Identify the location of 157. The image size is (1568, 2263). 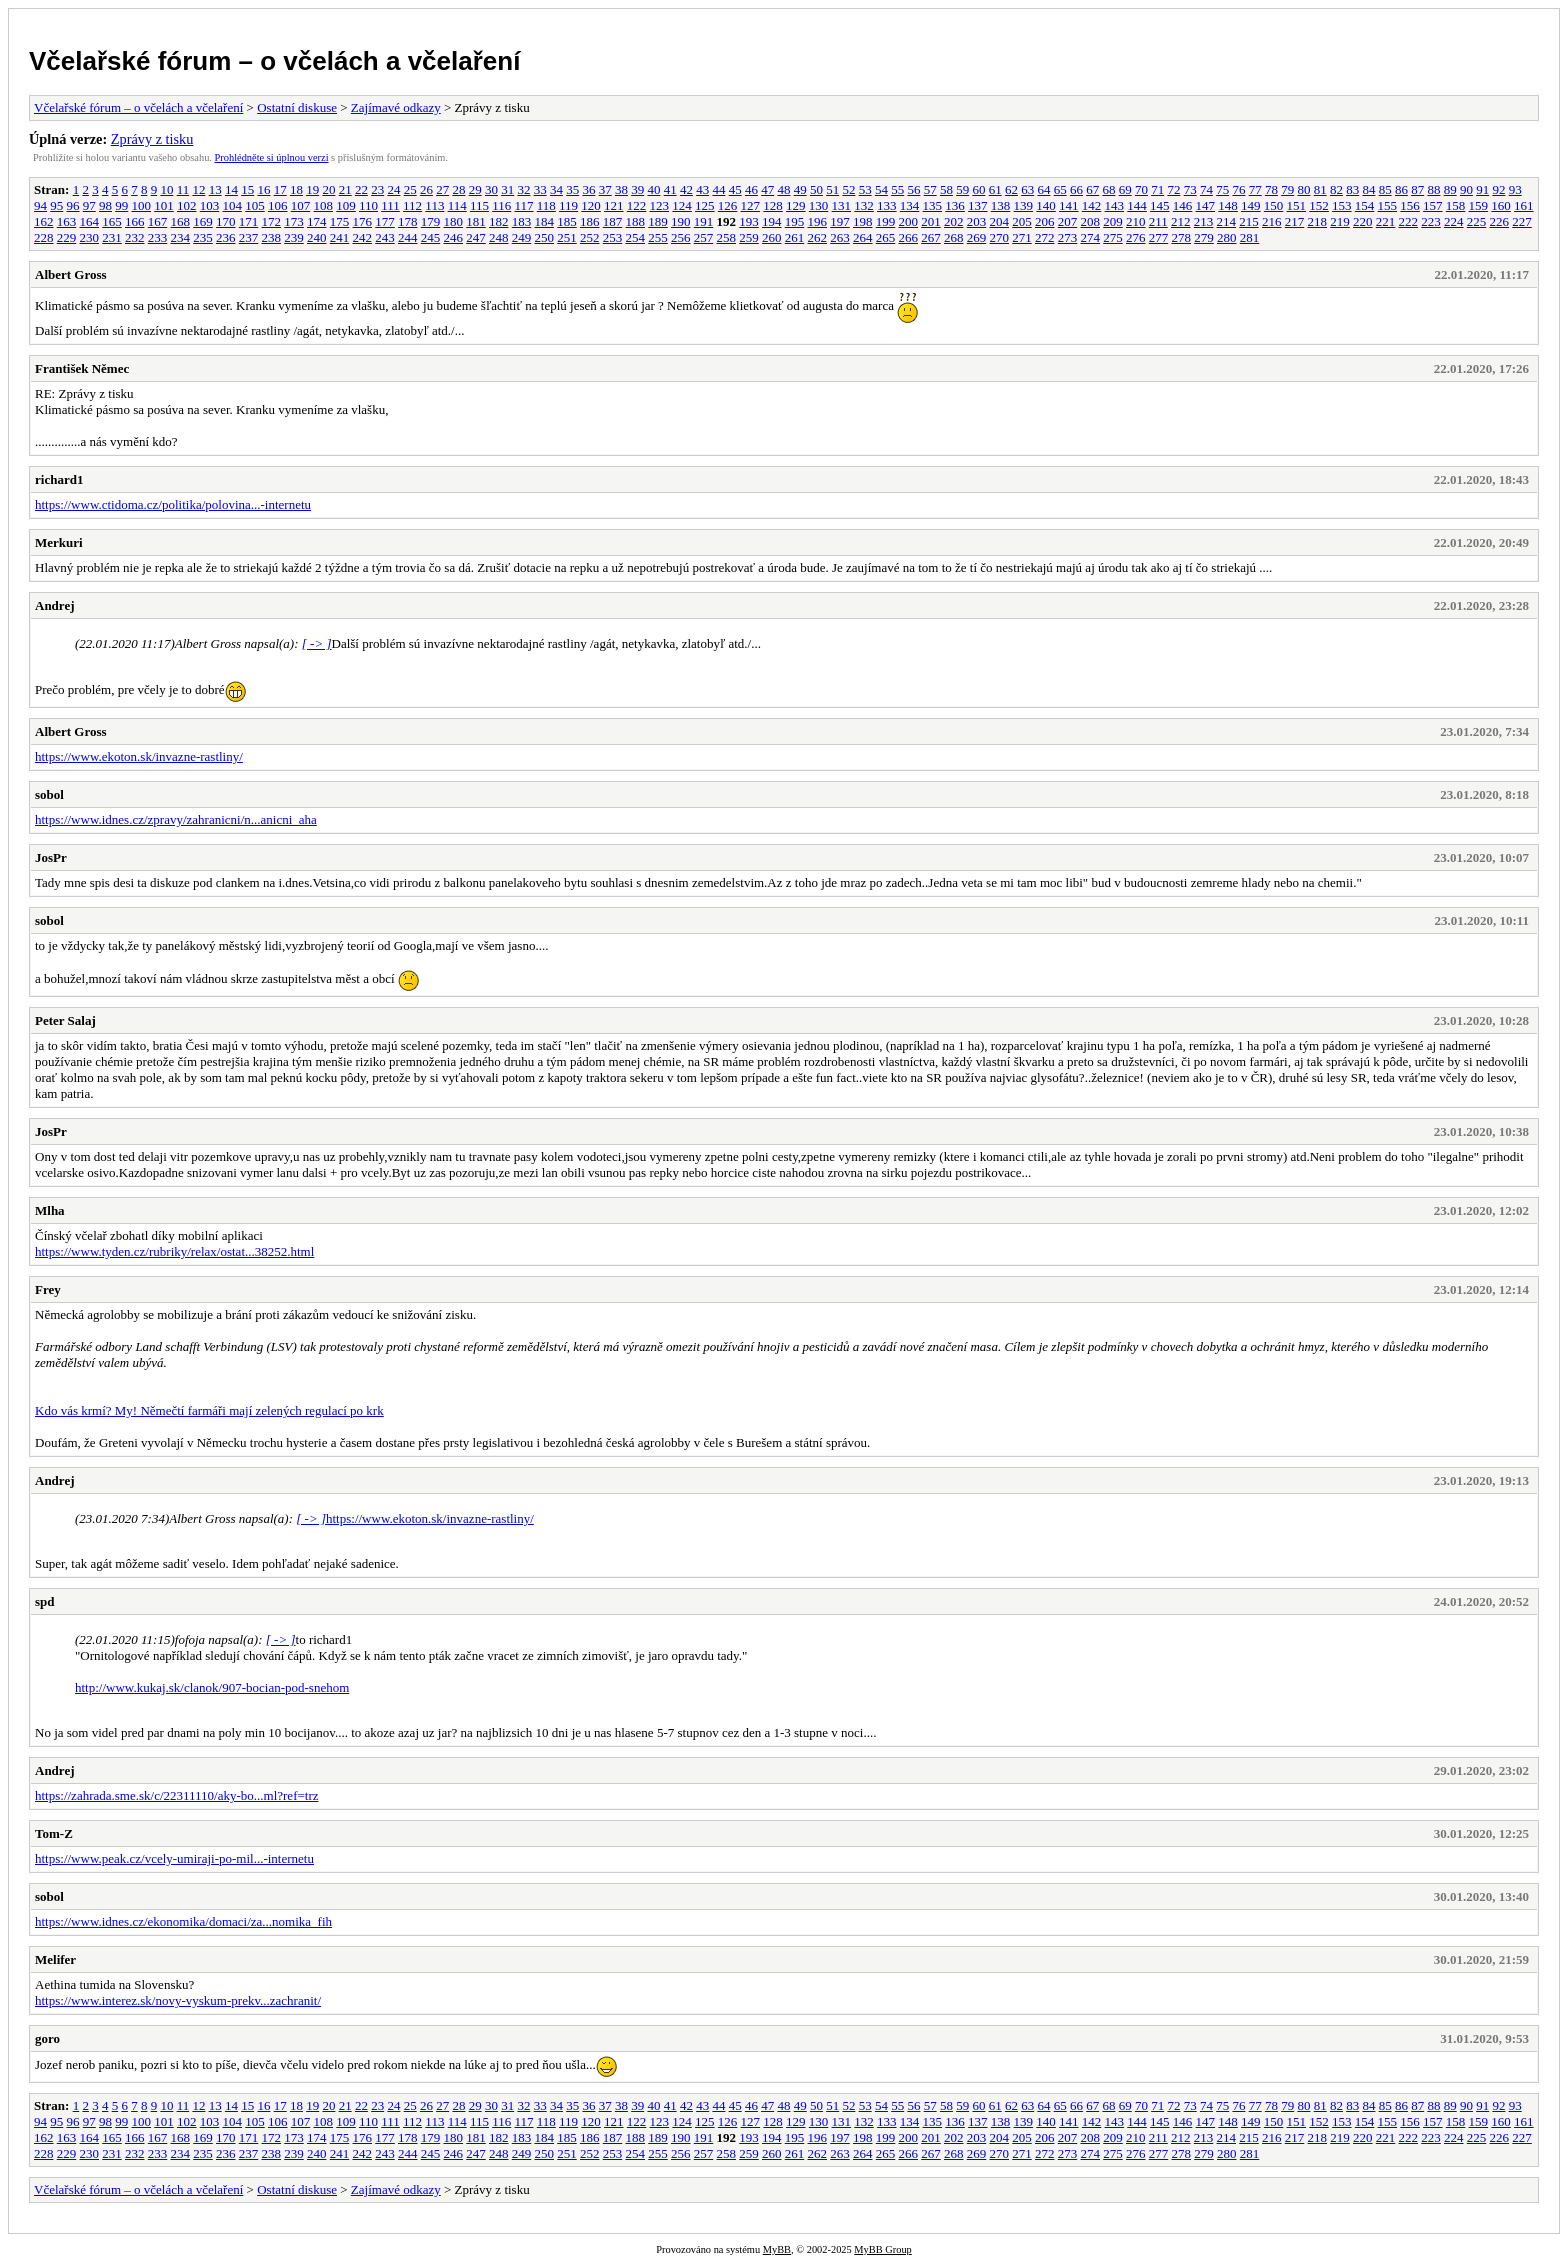
(1433, 205).